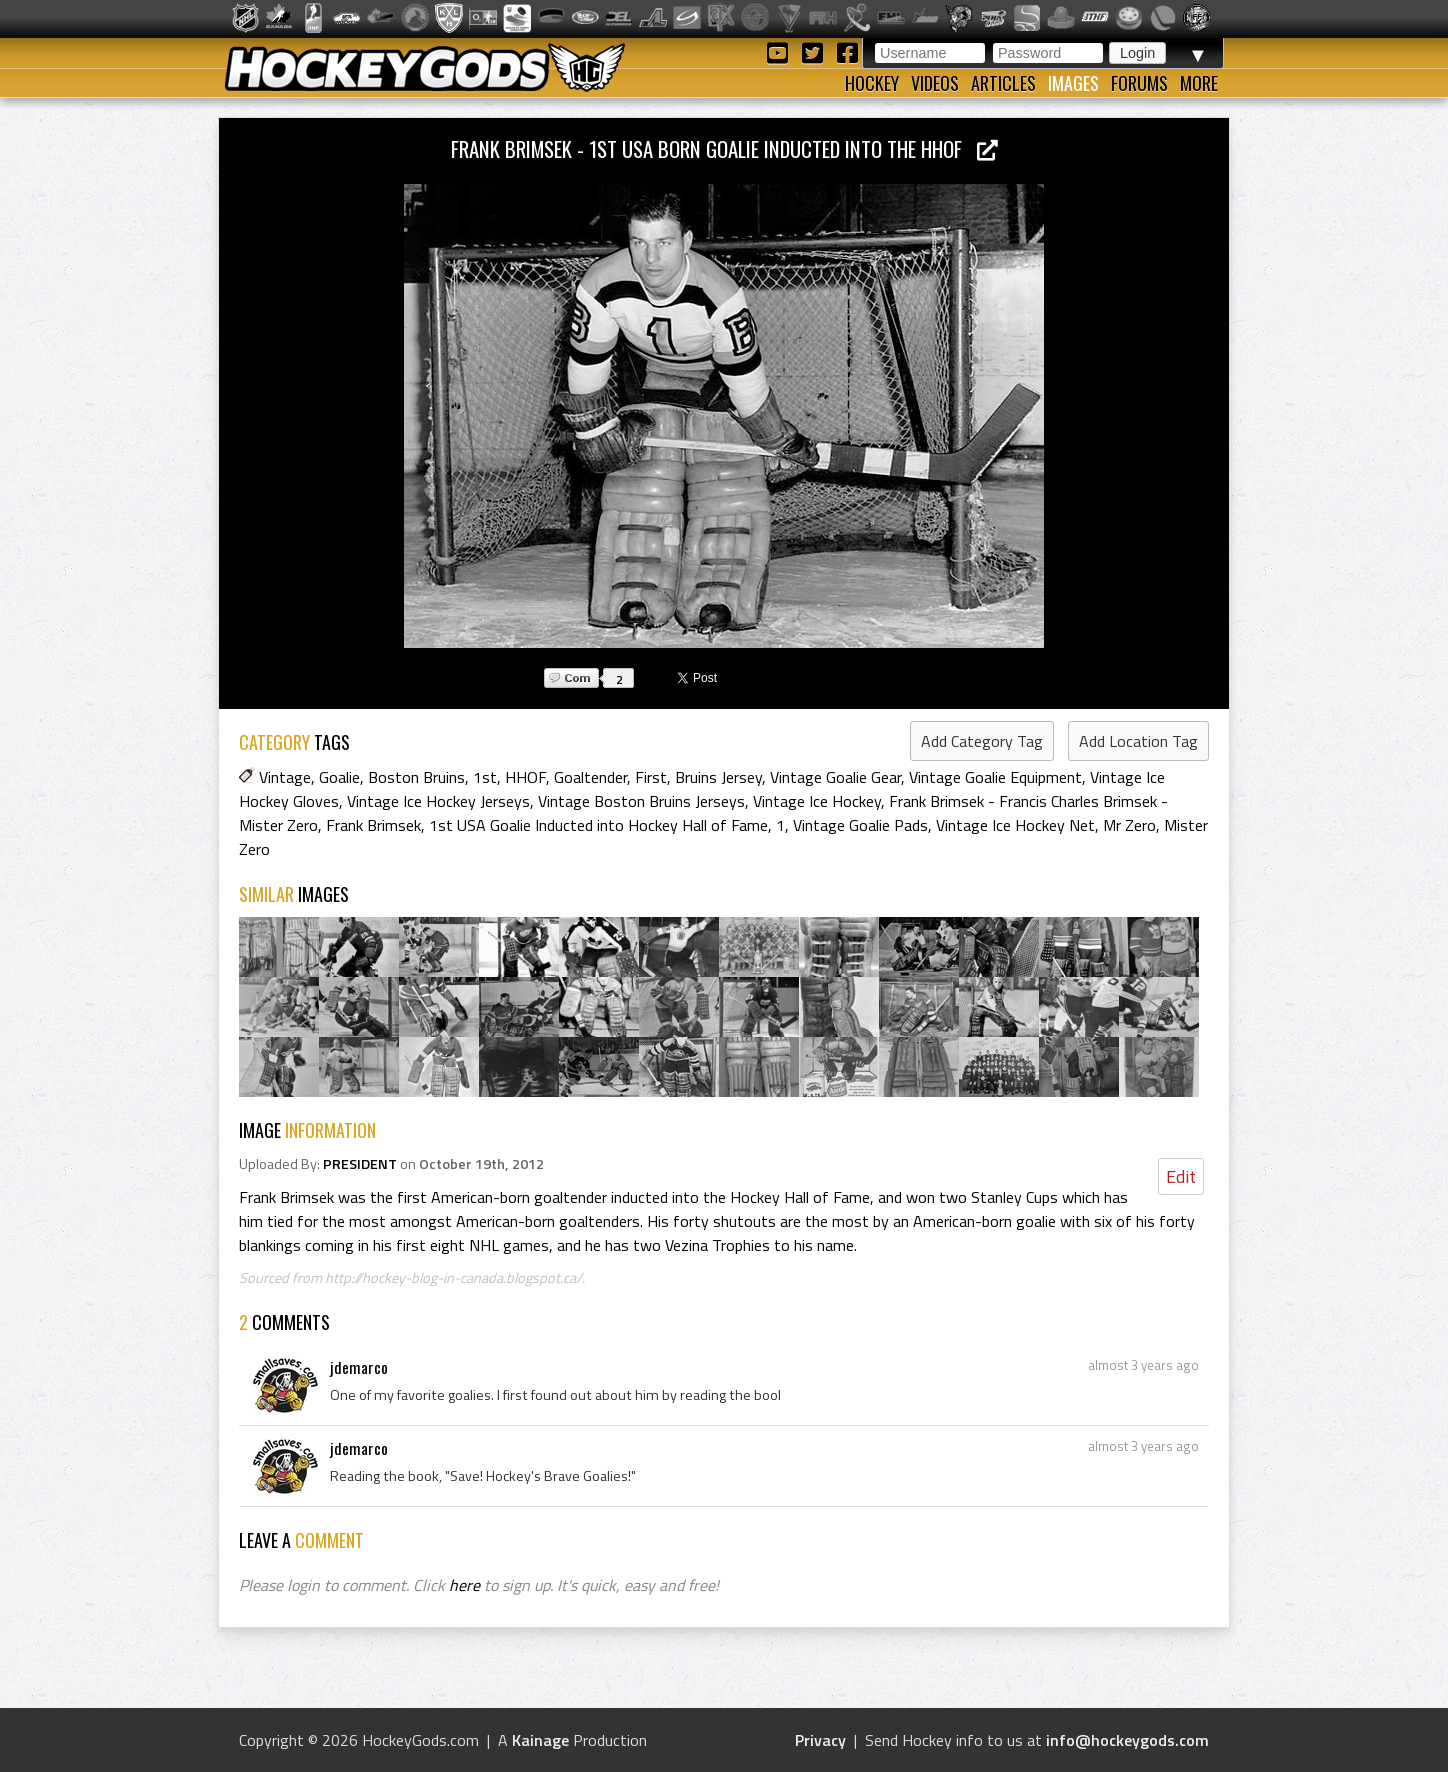 The height and width of the screenshot is (1772, 1448). What do you see at coordinates (935, 83) in the screenshot?
I see `Videos` at bounding box center [935, 83].